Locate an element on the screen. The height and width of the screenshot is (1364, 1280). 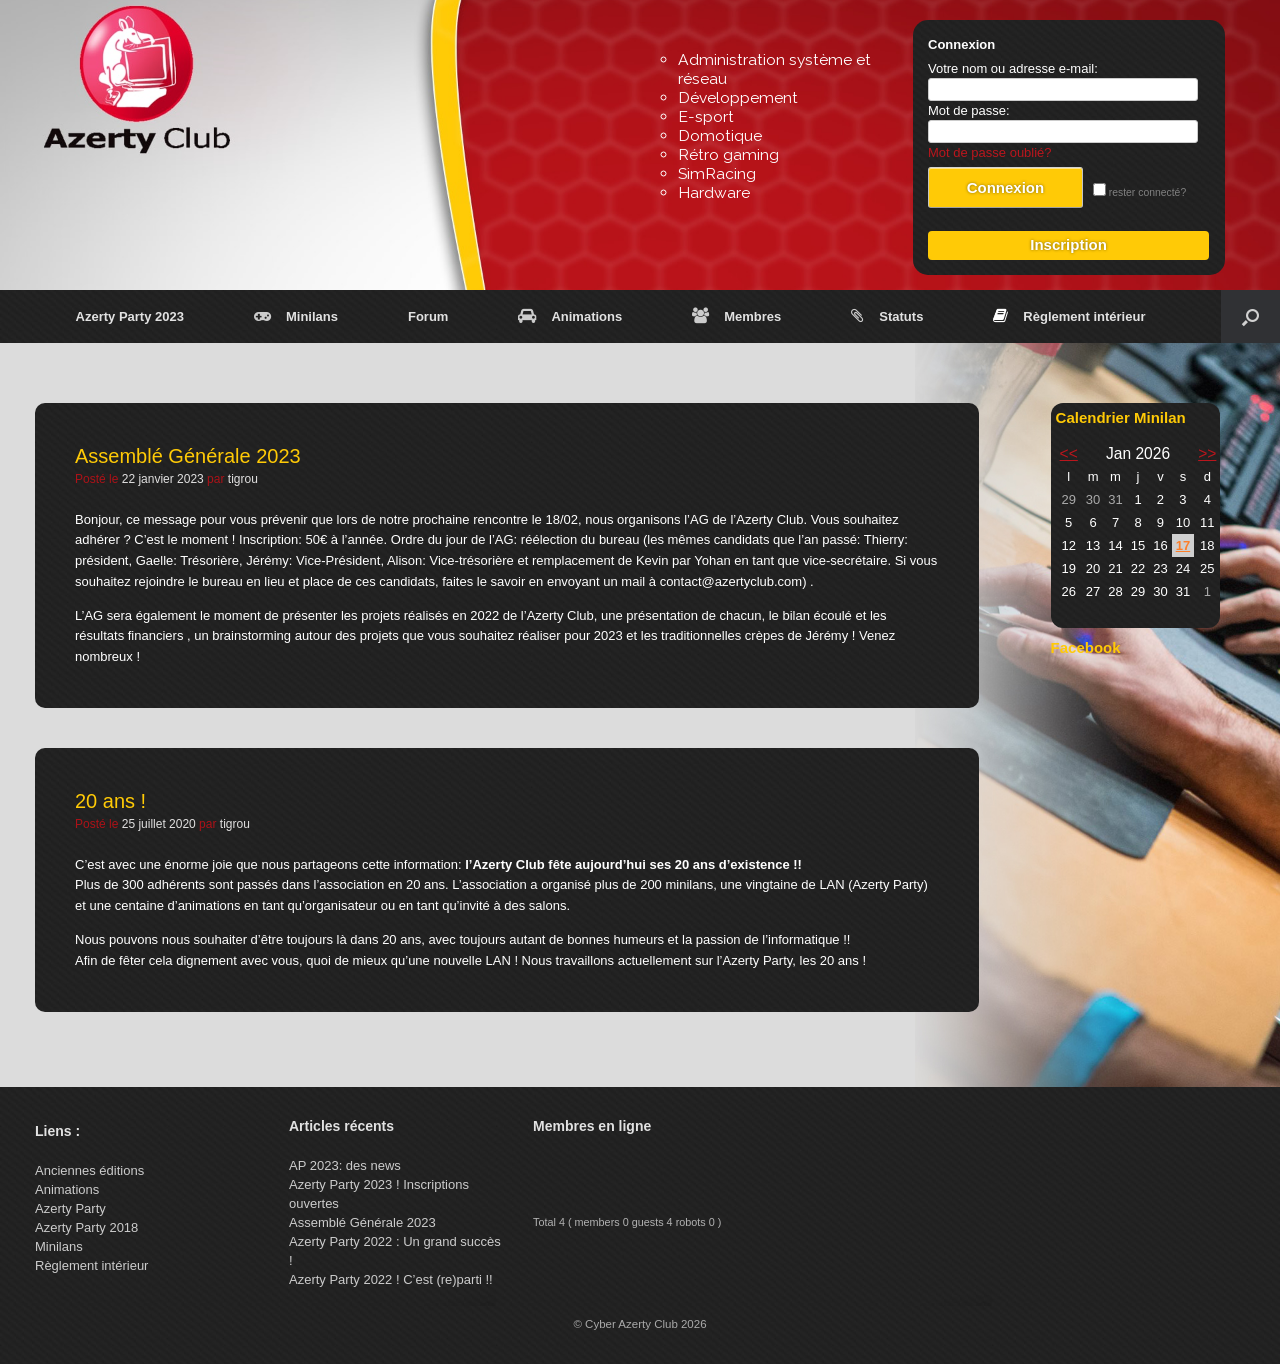
>> is located at coordinates (1207, 453).